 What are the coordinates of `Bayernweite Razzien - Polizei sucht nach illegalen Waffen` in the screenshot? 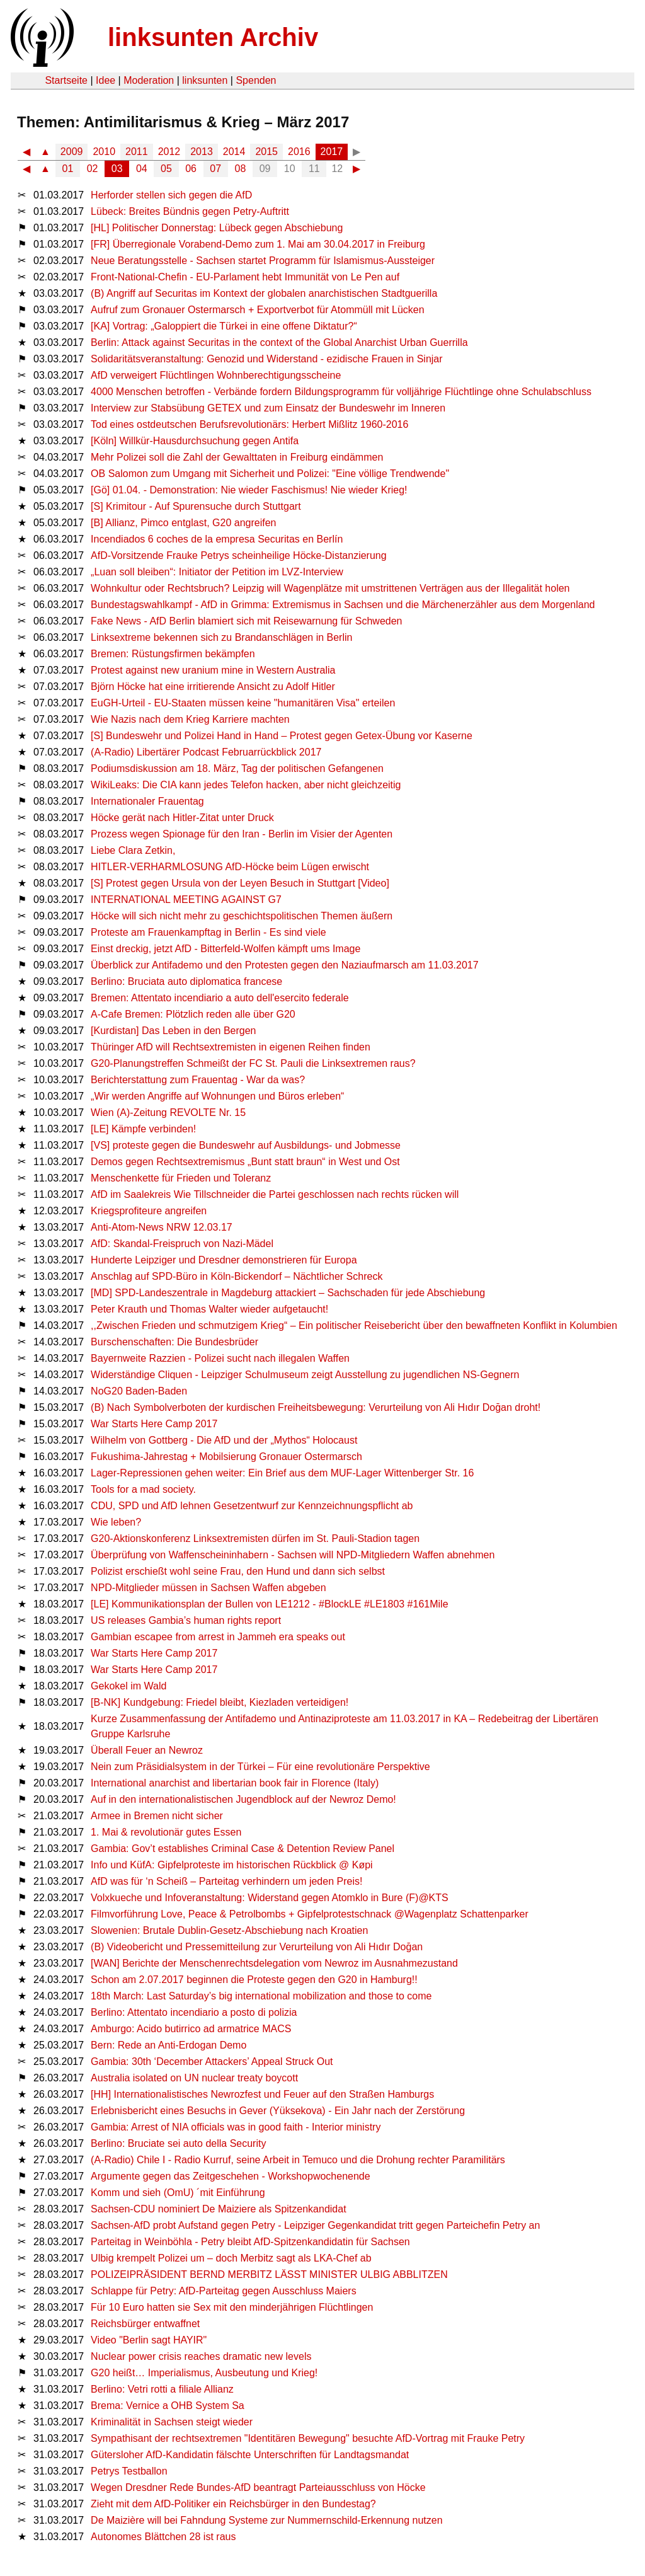 It's located at (220, 1358).